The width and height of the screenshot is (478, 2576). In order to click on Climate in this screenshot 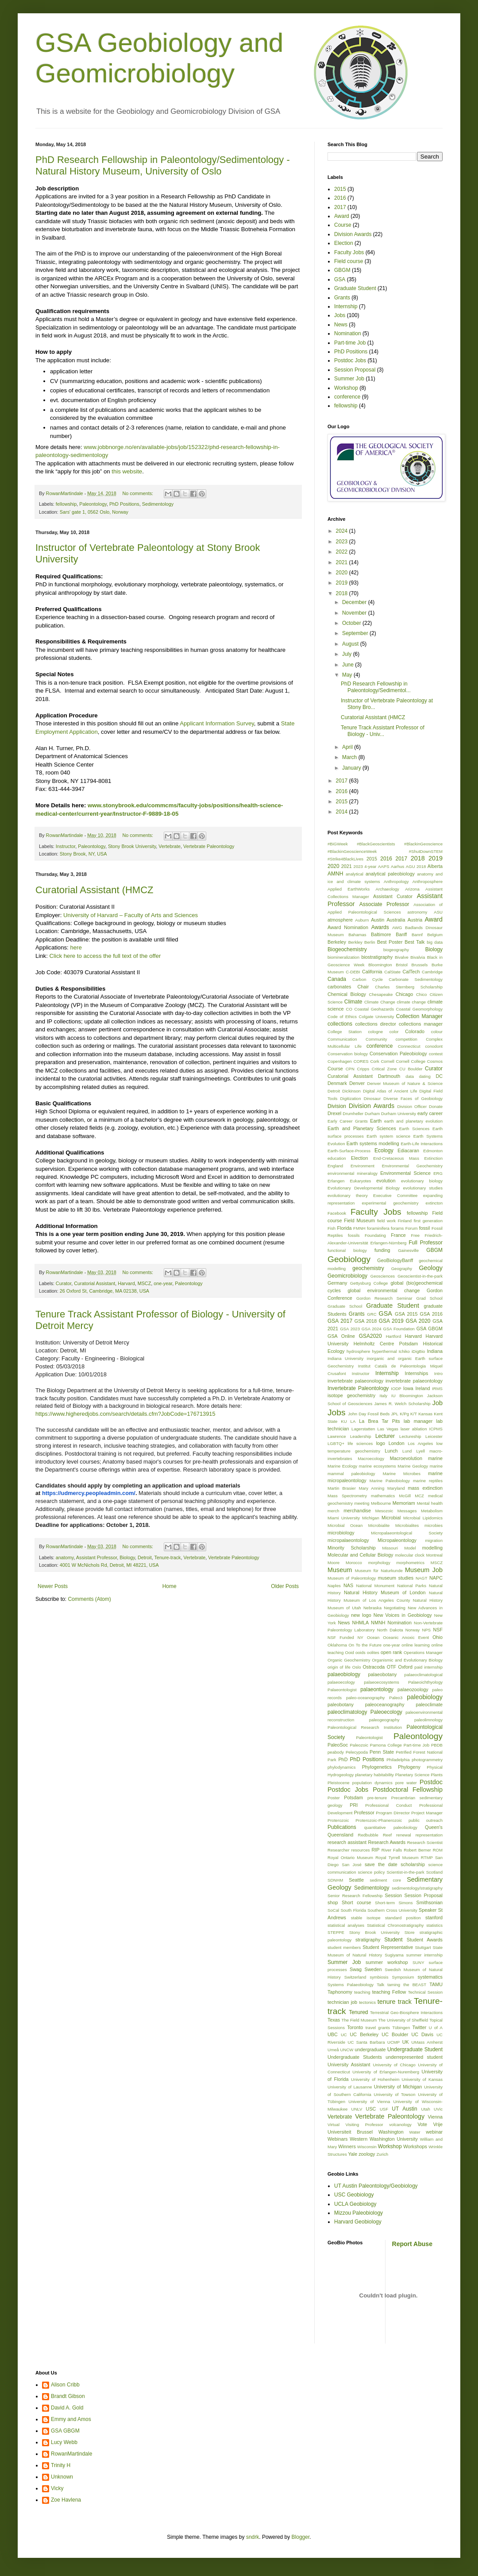, I will do `click(353, 1002)`.